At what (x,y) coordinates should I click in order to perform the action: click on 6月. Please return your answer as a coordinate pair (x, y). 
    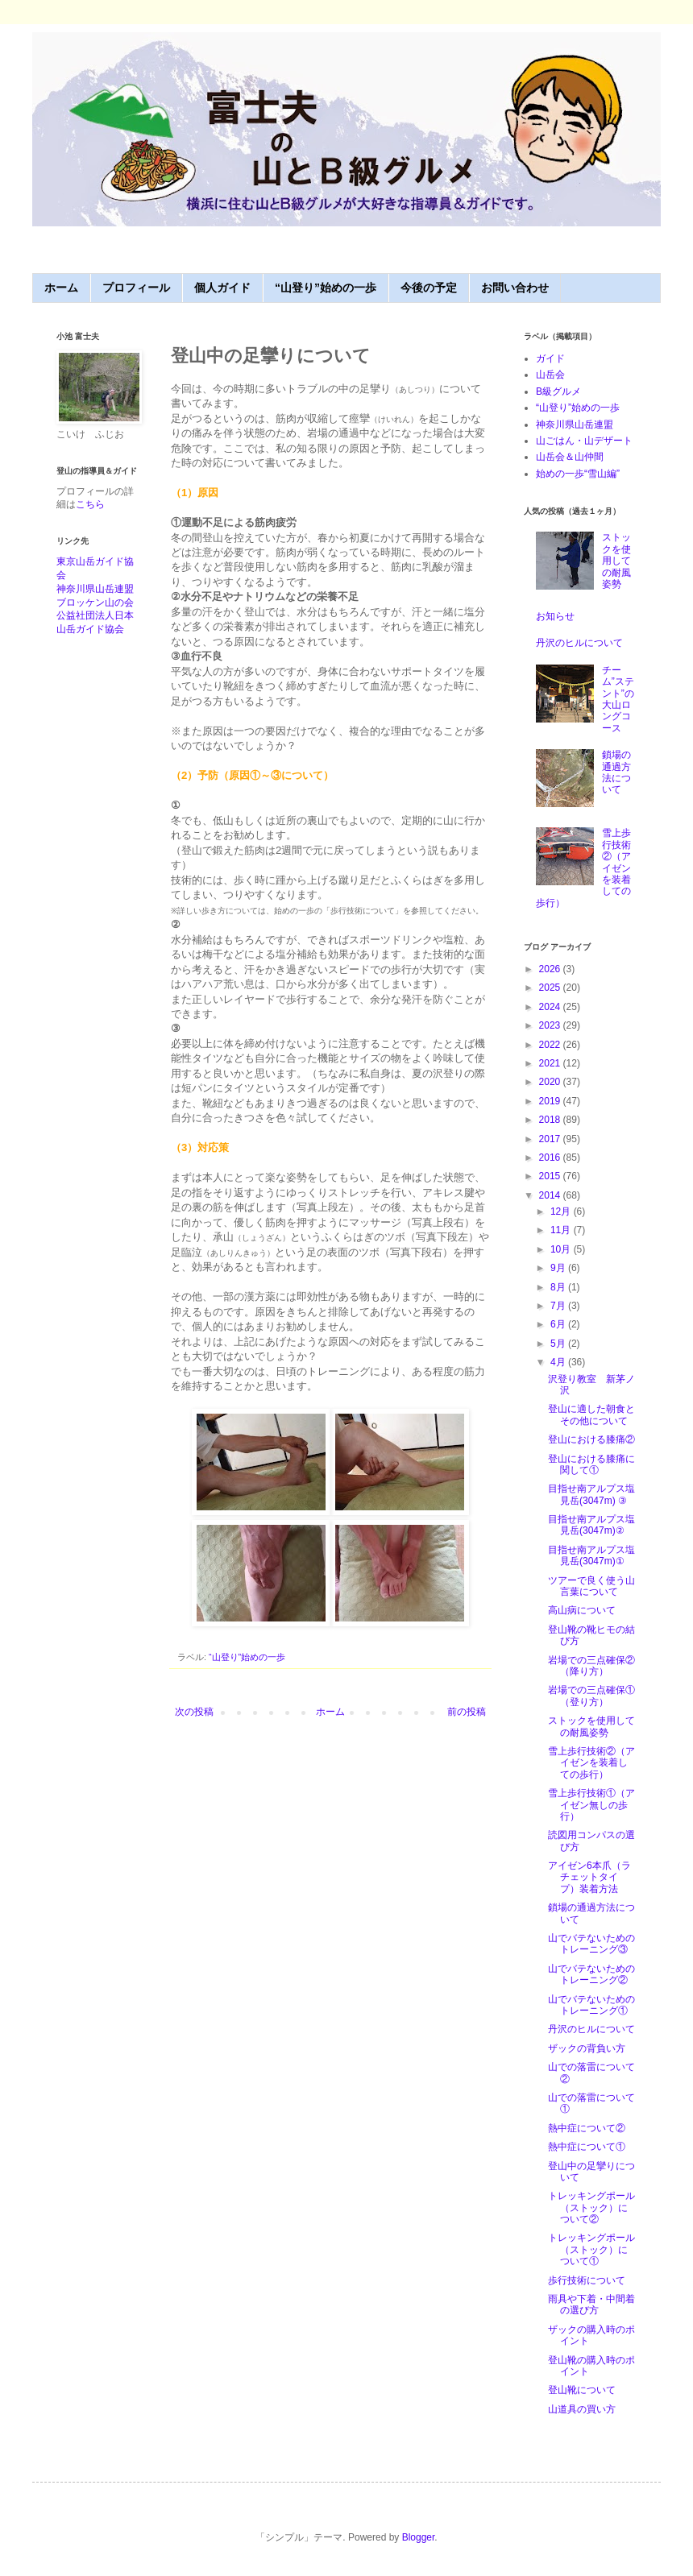
    Looking at the image, I should click on (559, 1324).